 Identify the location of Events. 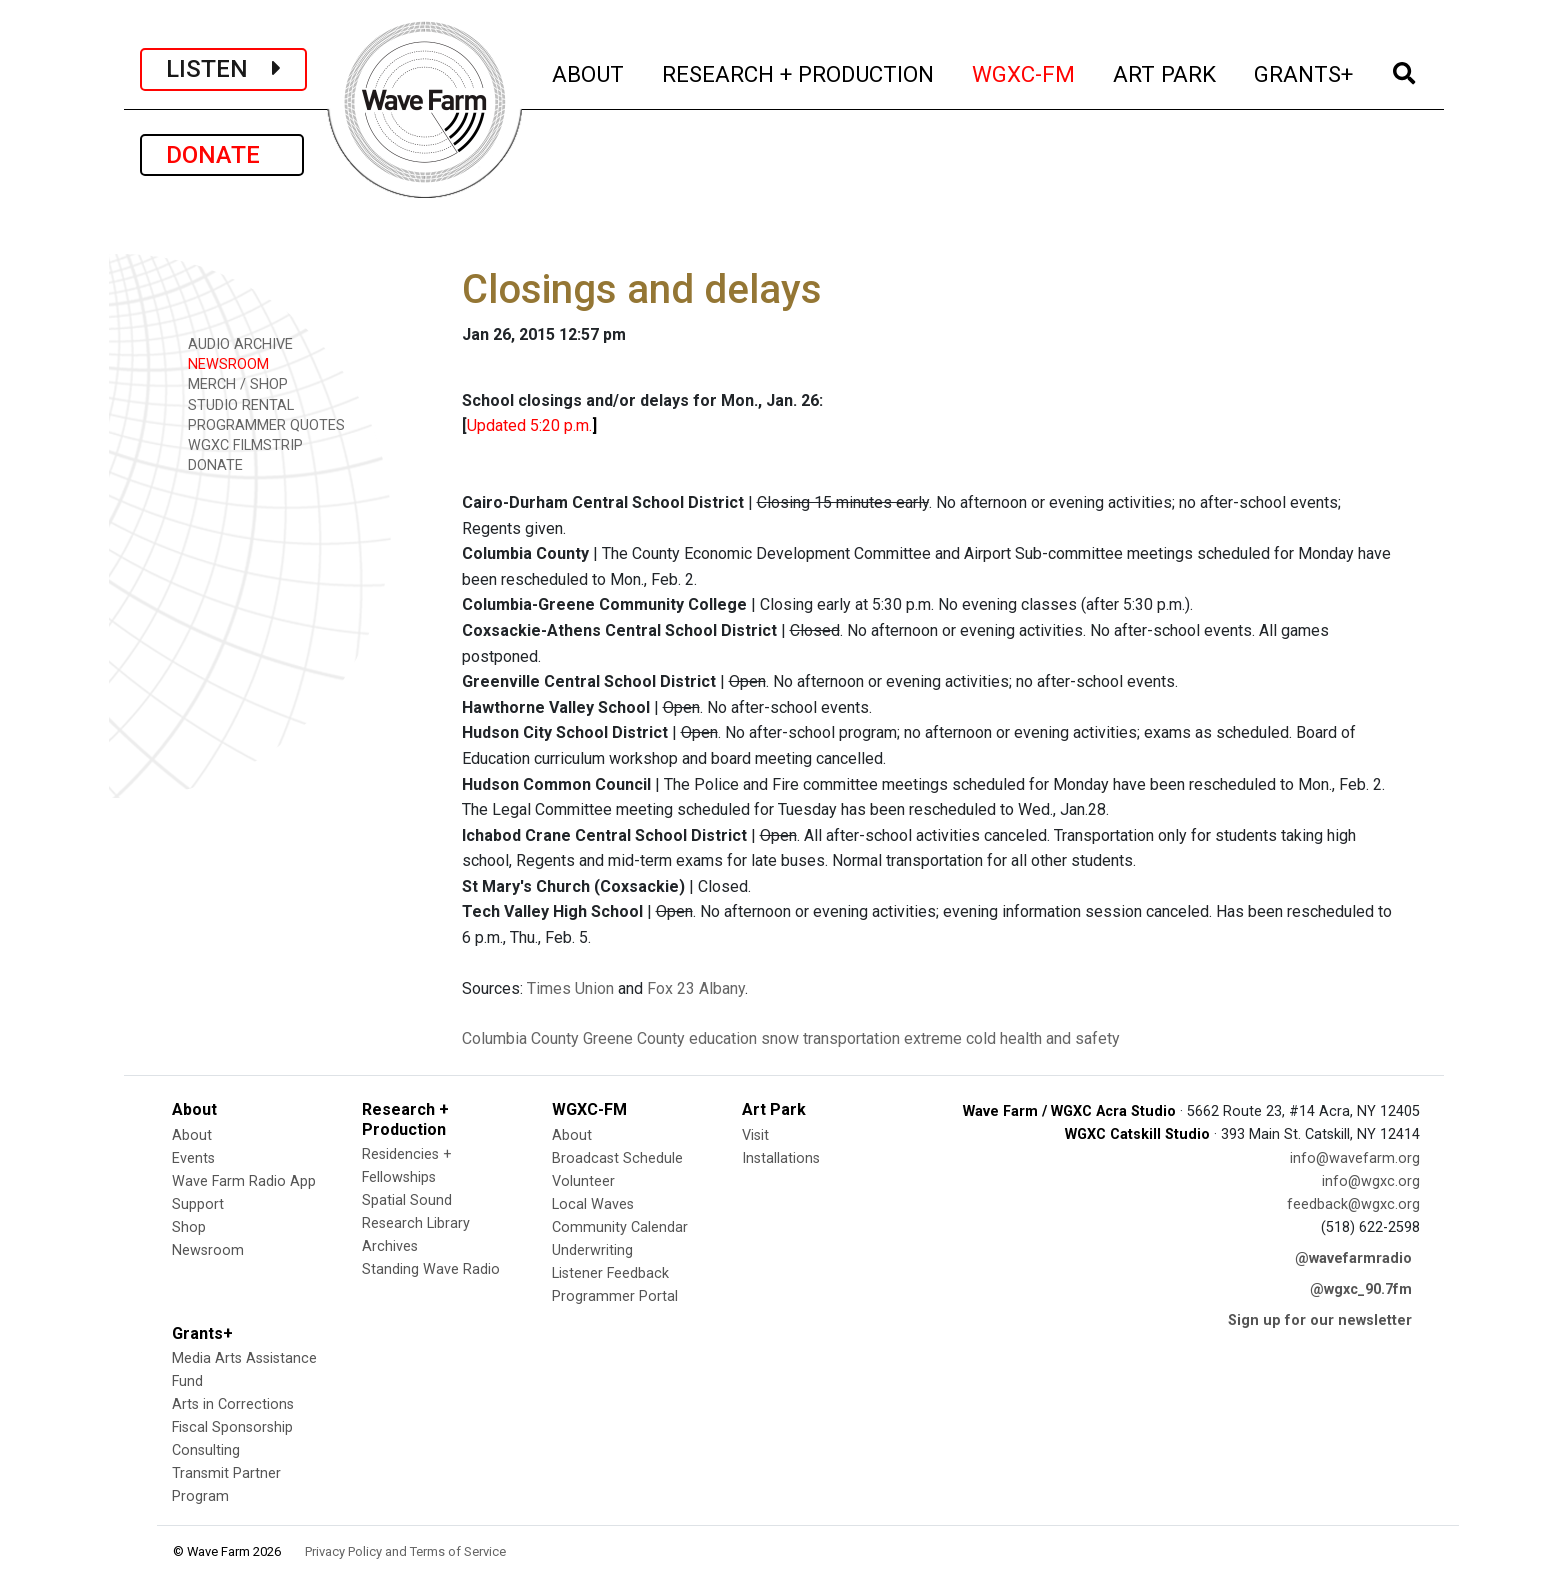
(193, 1158).